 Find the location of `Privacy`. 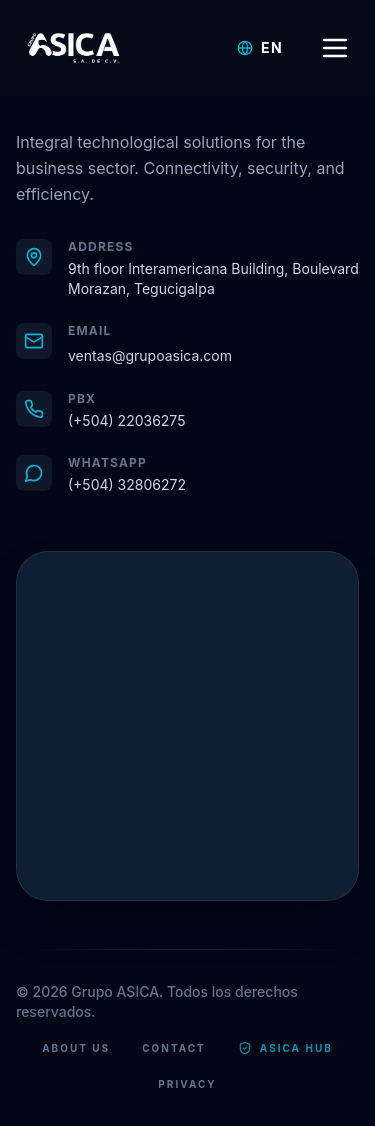

Privacy is located at coordinates (187, 1084).